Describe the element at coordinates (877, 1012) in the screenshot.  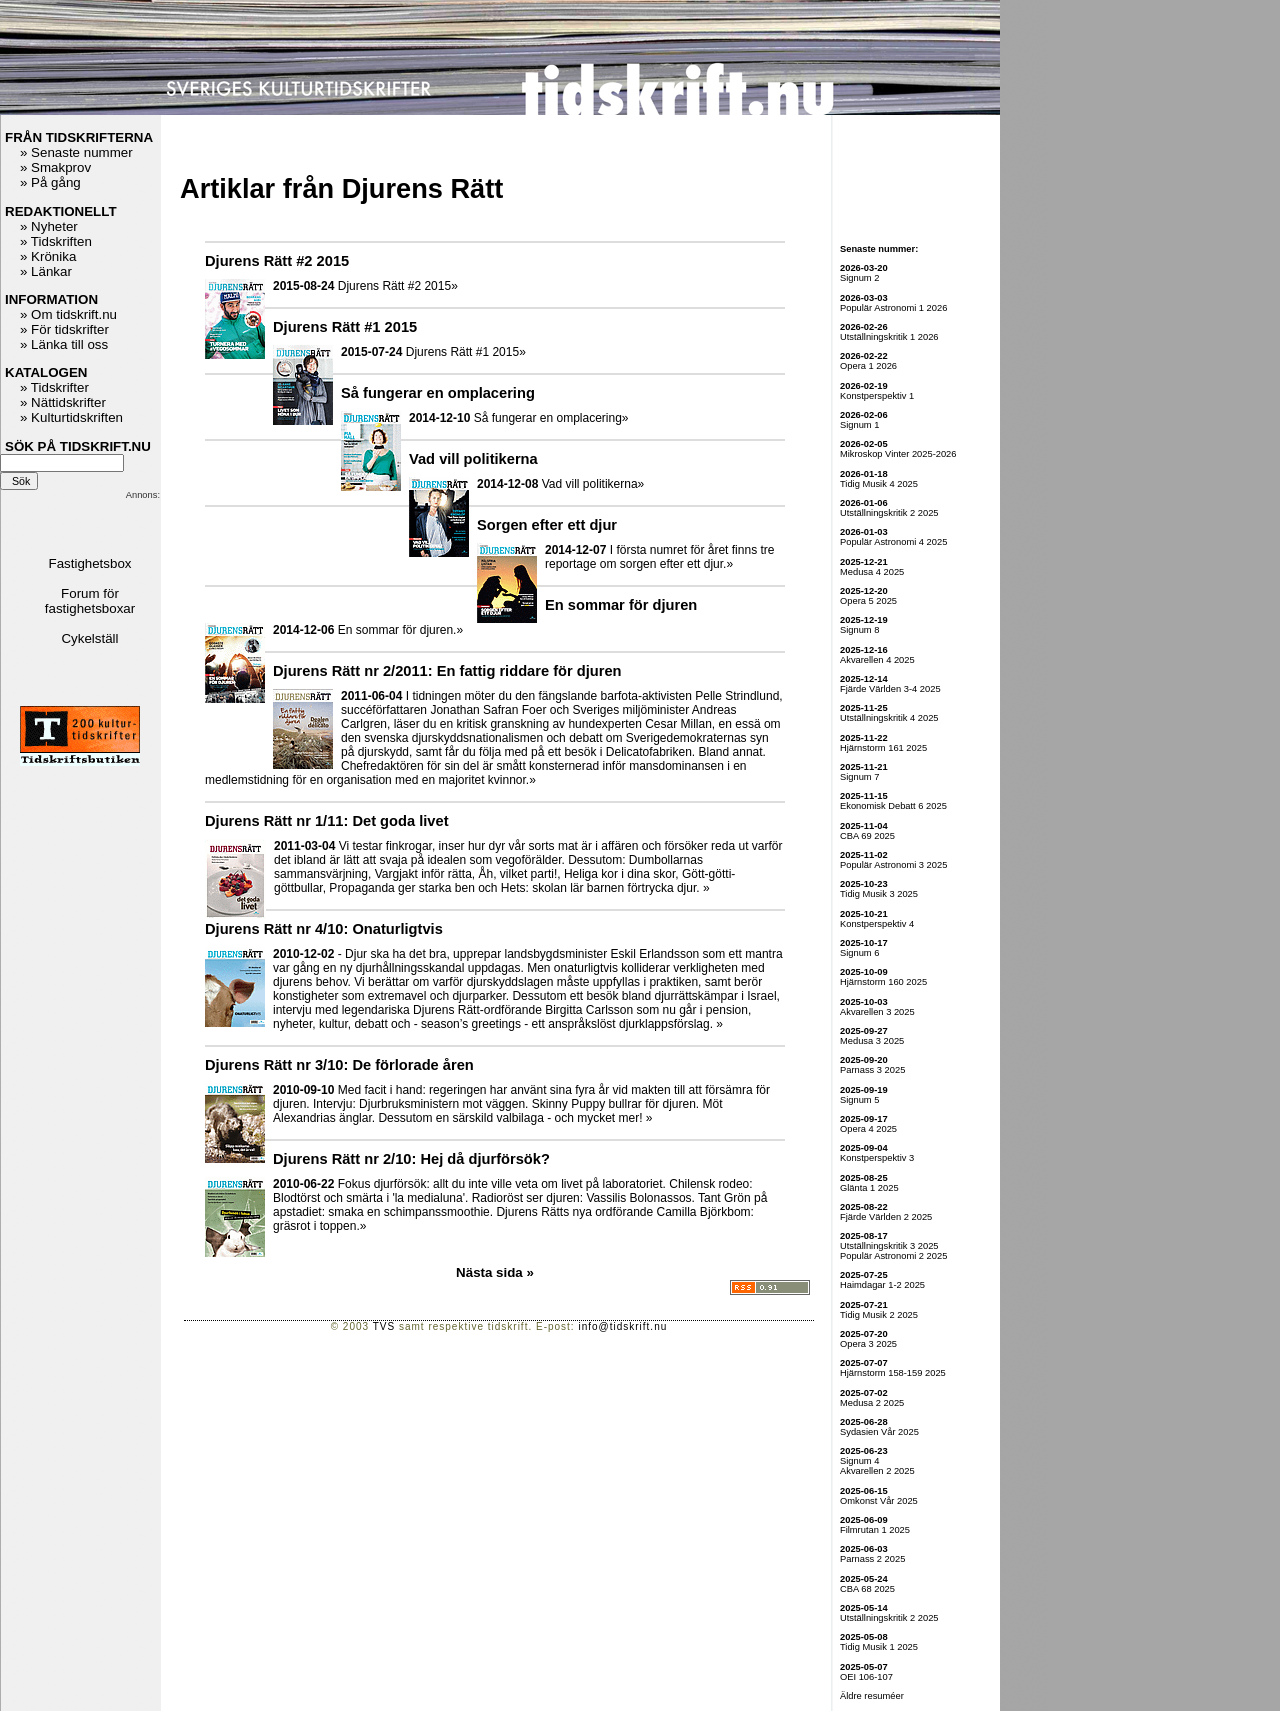
I see `Akvarellen 3 2025` at that location.